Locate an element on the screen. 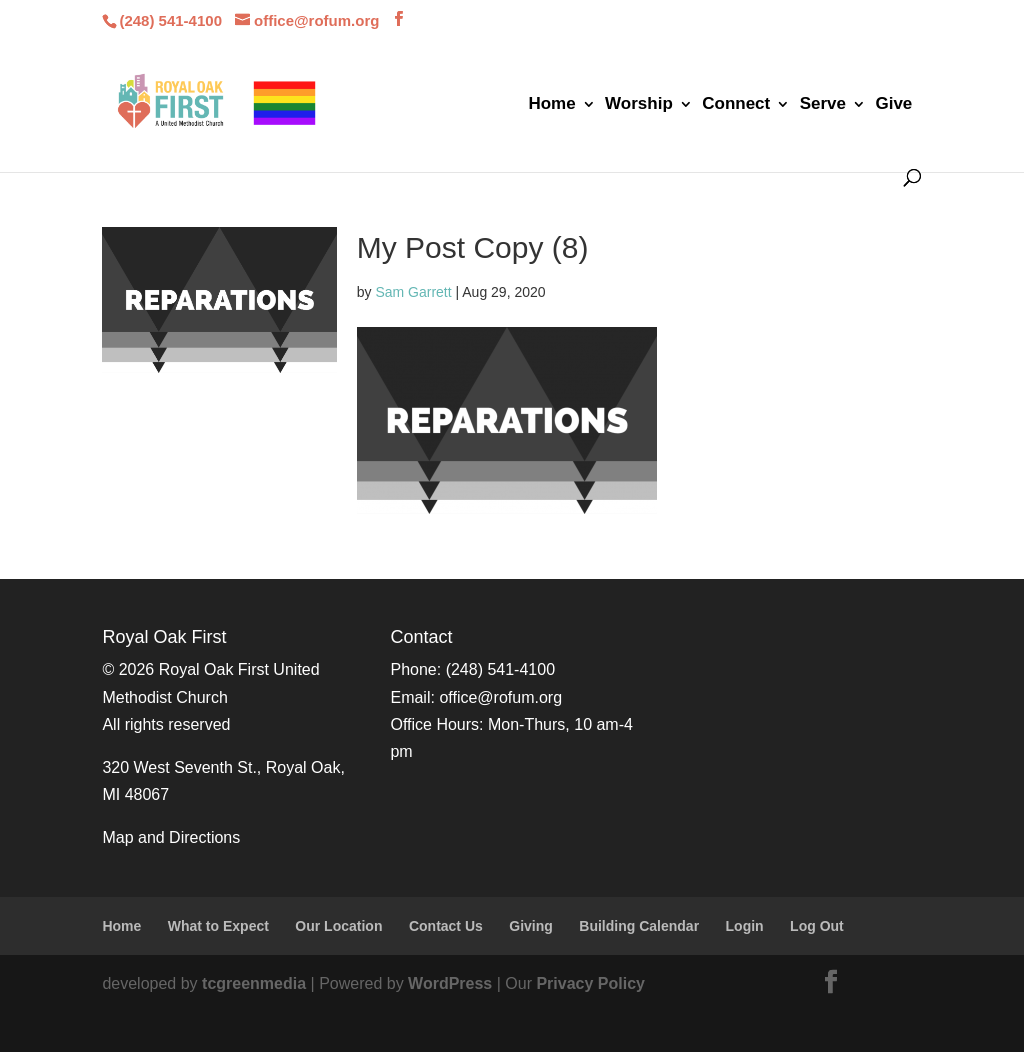 This screenshot has height=1052, width=1024. Log Out is located at coordinates (817, 926).